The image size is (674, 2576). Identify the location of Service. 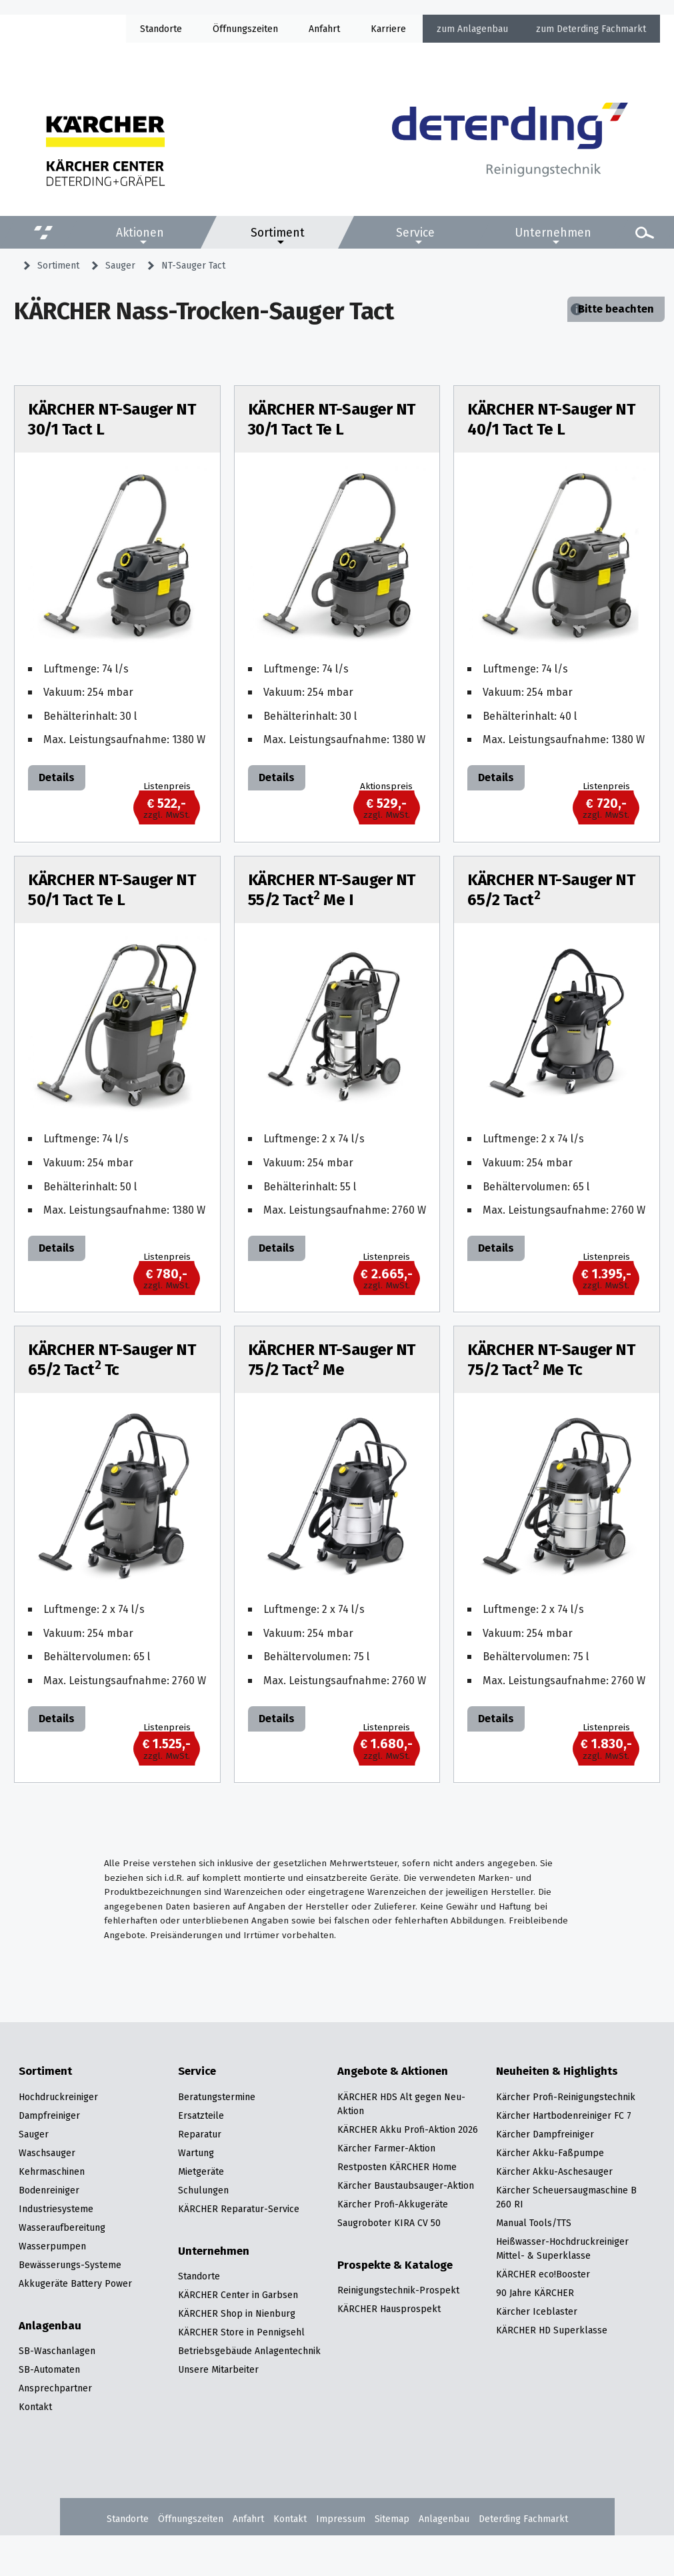
(415, 233).